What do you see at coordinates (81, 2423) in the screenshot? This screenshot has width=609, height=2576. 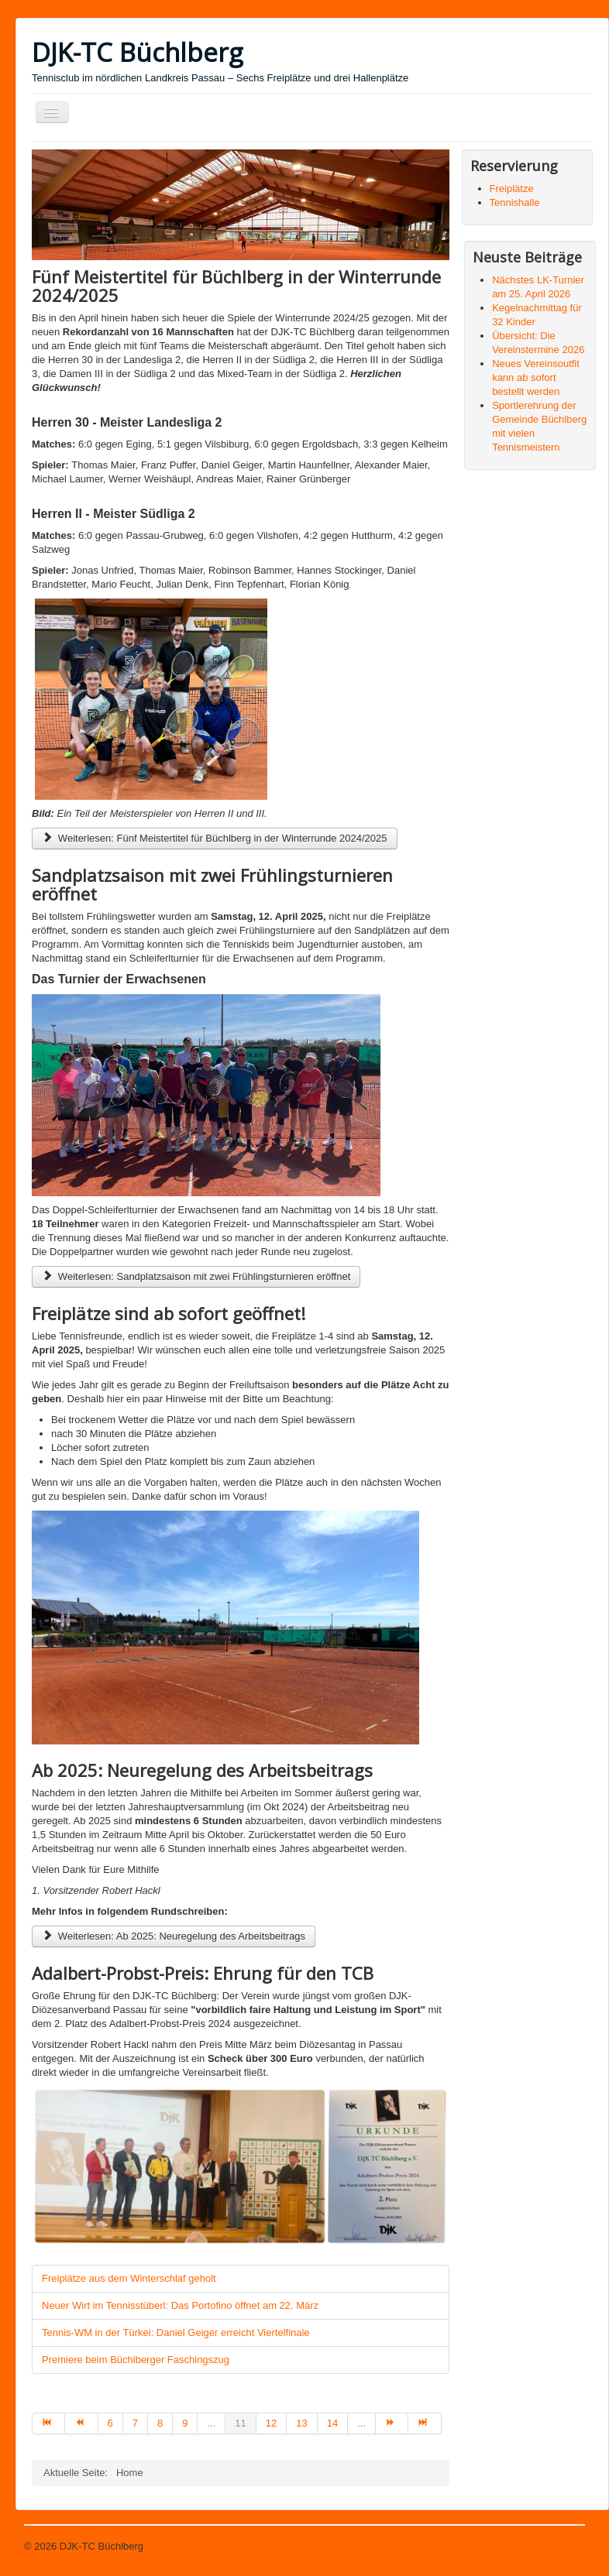 I see `[Zur Seite zurück wechseln]` at bounding box center [81, 2423].